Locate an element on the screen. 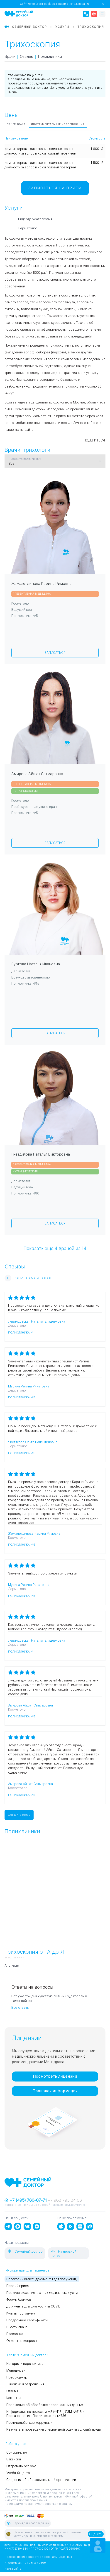  Записаться на прием is located at coordinates (55, 188).